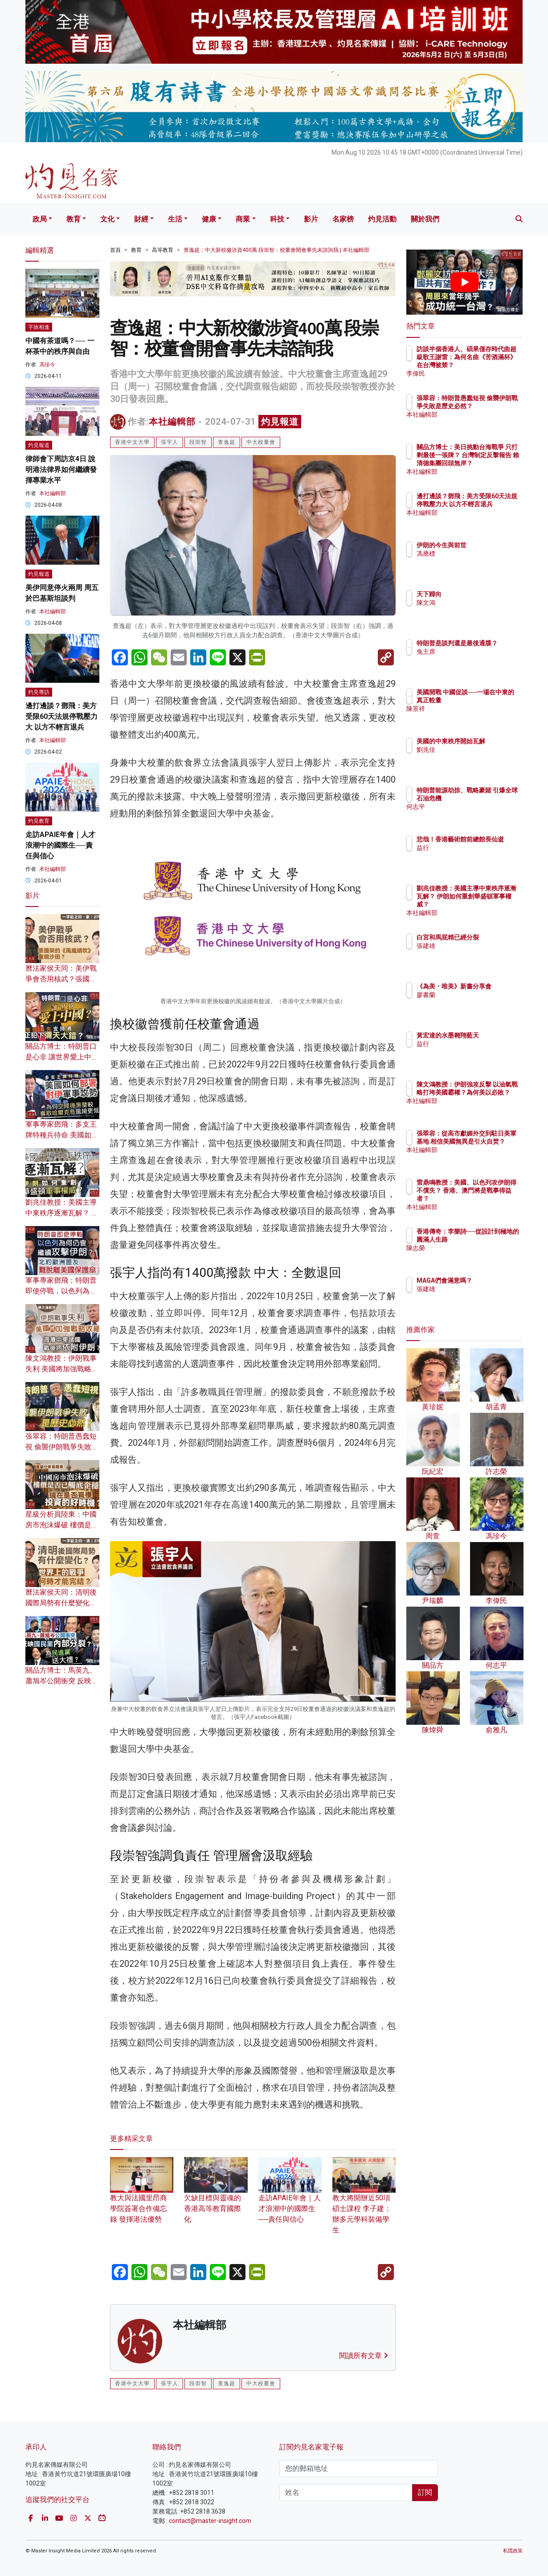 The width and height of the screenshot is (548, 2576). Describe the element at coordinates (40, 219) in the screenshot. I see `政局` at that location.